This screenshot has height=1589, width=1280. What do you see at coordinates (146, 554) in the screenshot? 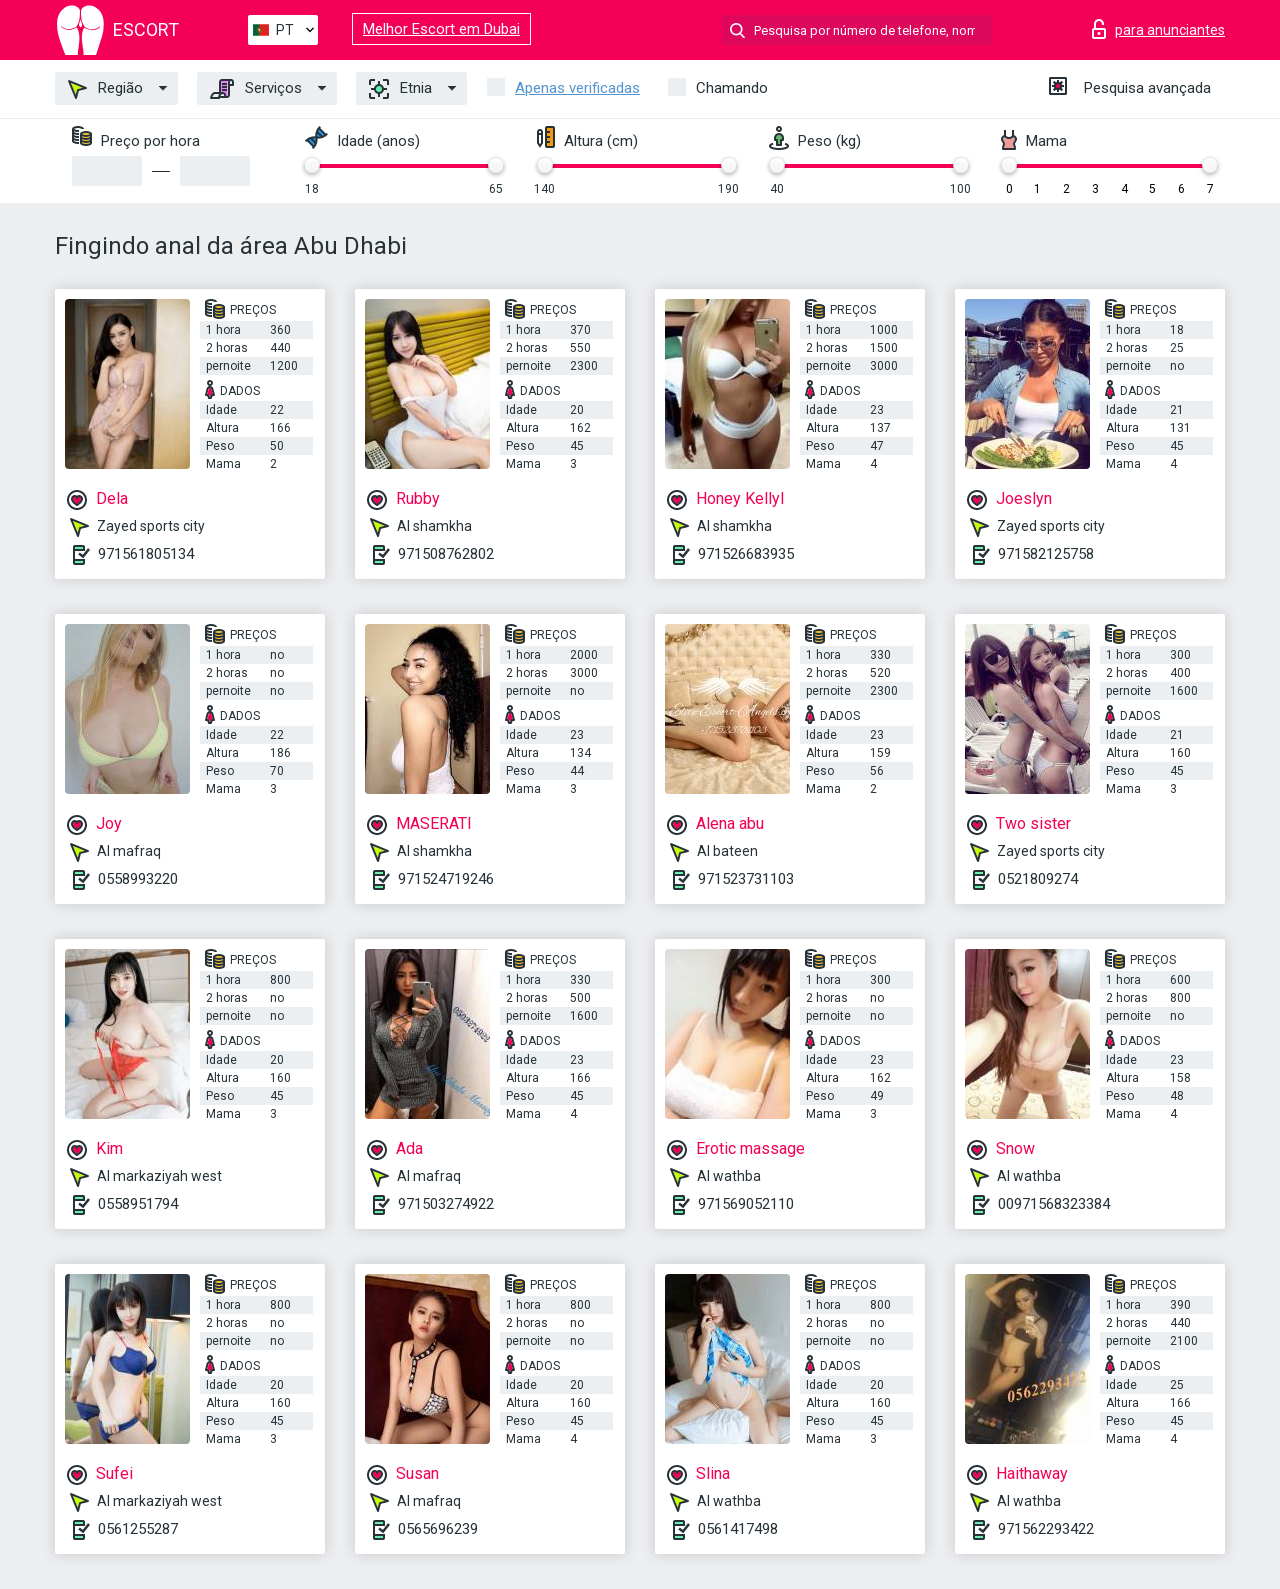
I see `971561805134` at bounding box center [146, 554].